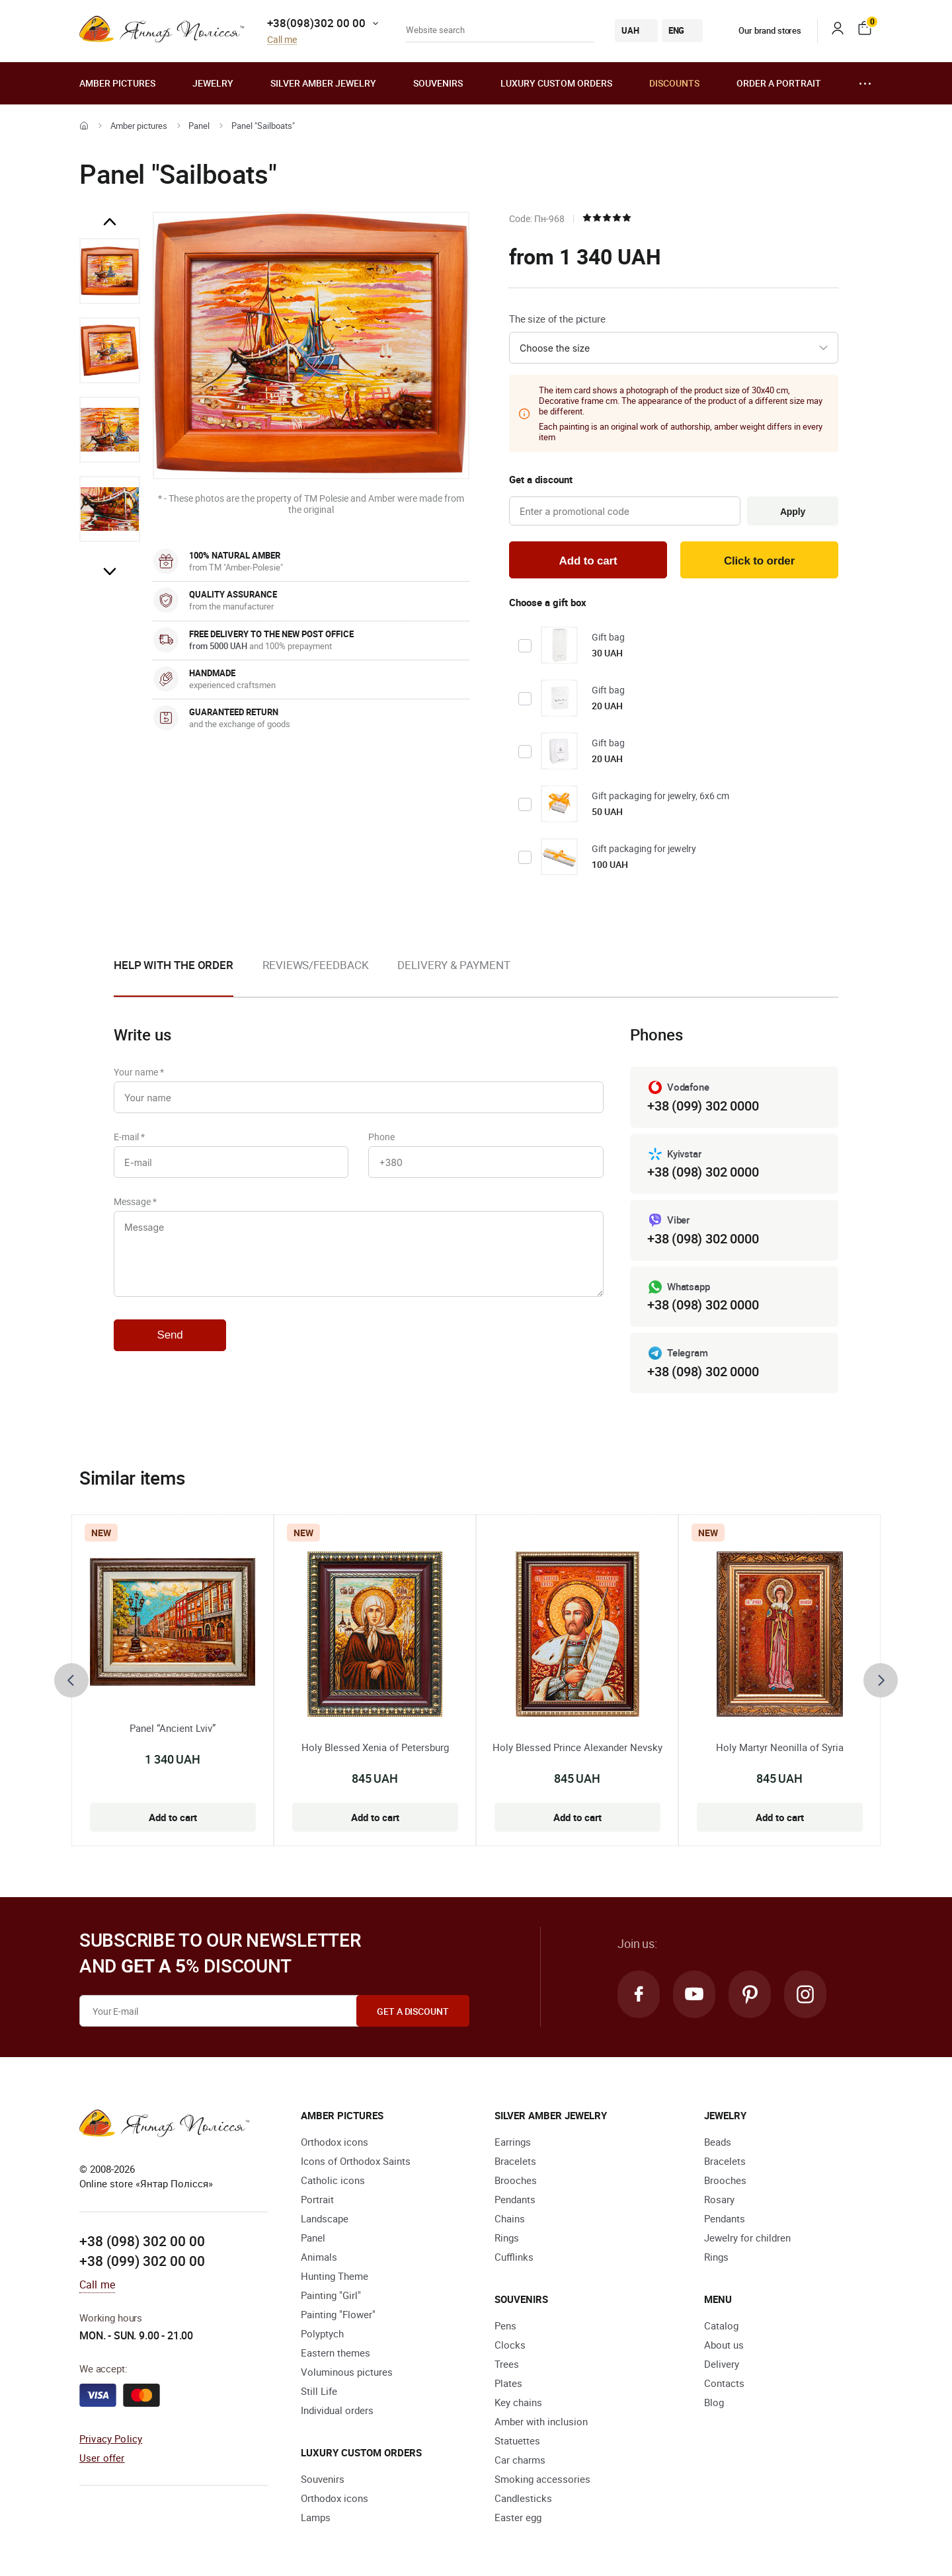  Describe the element at coordinates (724, 2383) in the screenshot. I see `Contacts` at that location.